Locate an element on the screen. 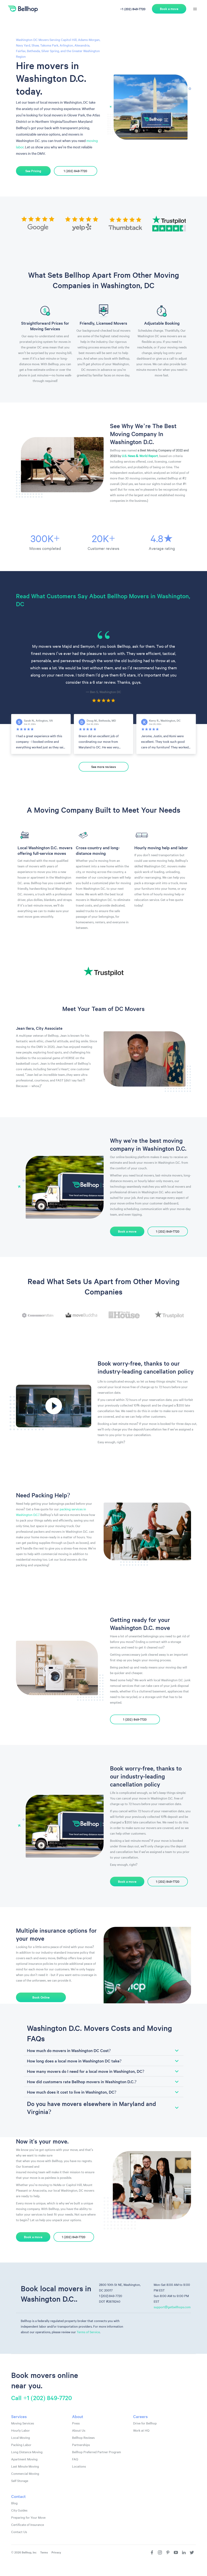 The image size is (207, 2576). About Us is located at coordinates (78, 2430).